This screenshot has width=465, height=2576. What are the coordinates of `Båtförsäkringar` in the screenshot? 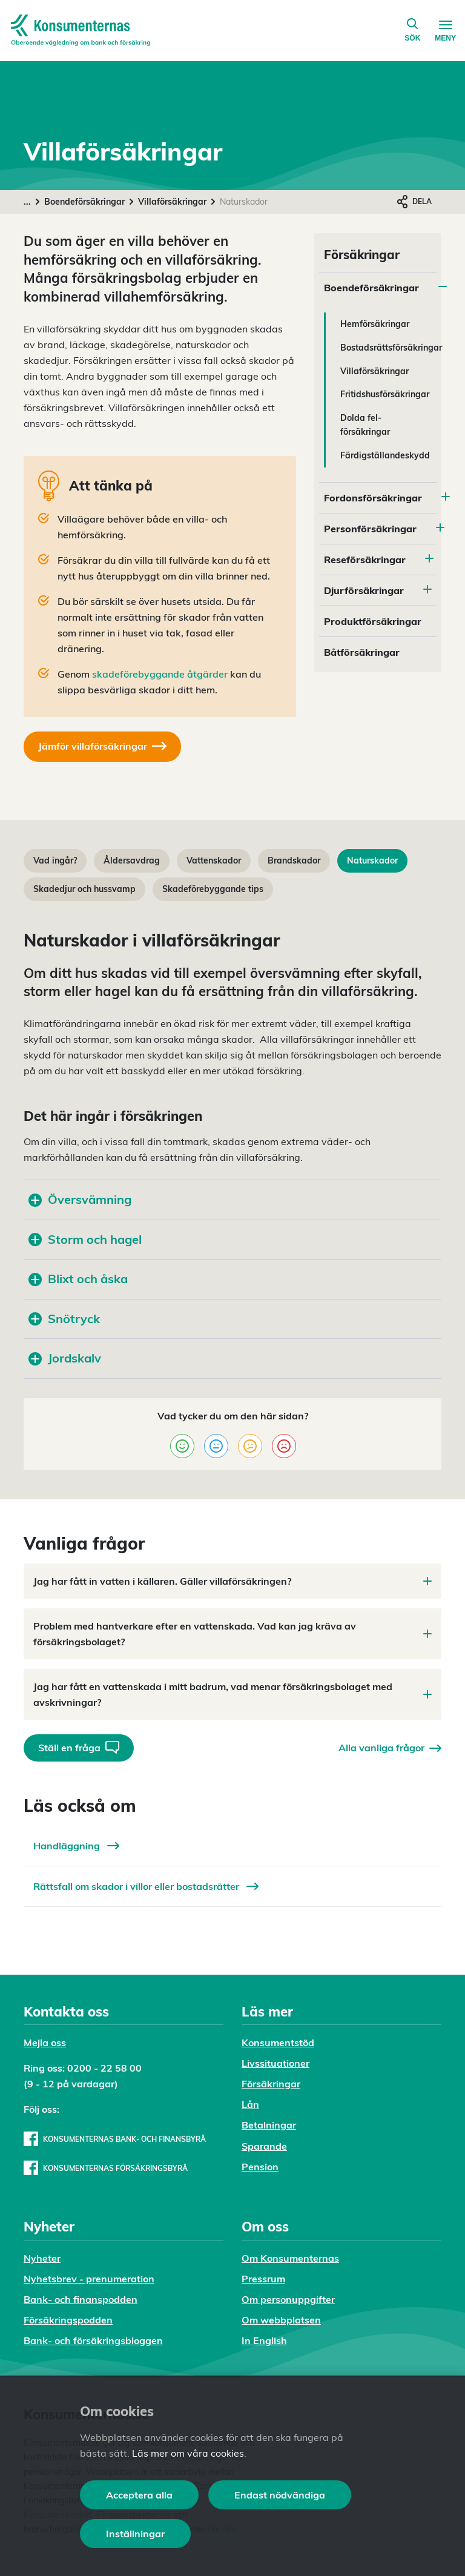 It's located at (362, 652).